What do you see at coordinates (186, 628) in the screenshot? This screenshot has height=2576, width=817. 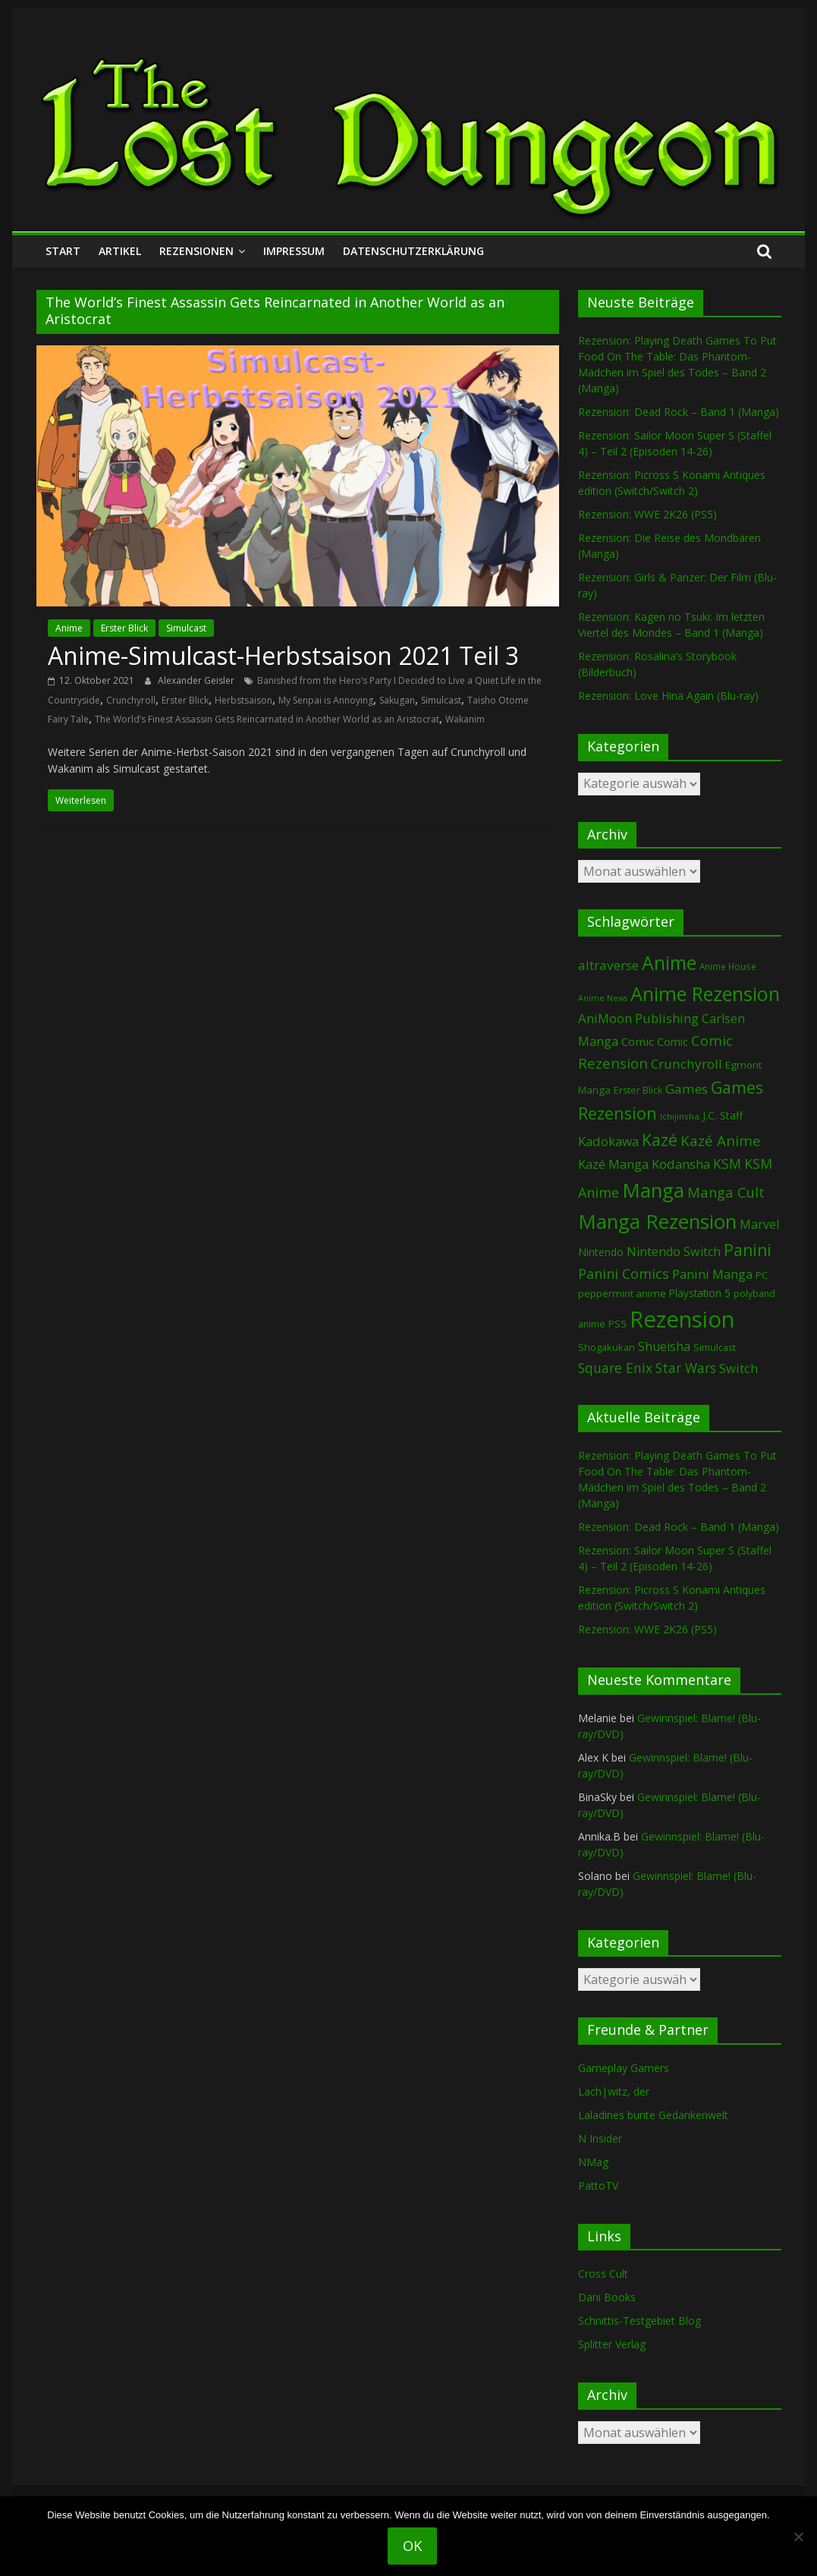 I see `Simulcast` at bounding box center [186, 628].